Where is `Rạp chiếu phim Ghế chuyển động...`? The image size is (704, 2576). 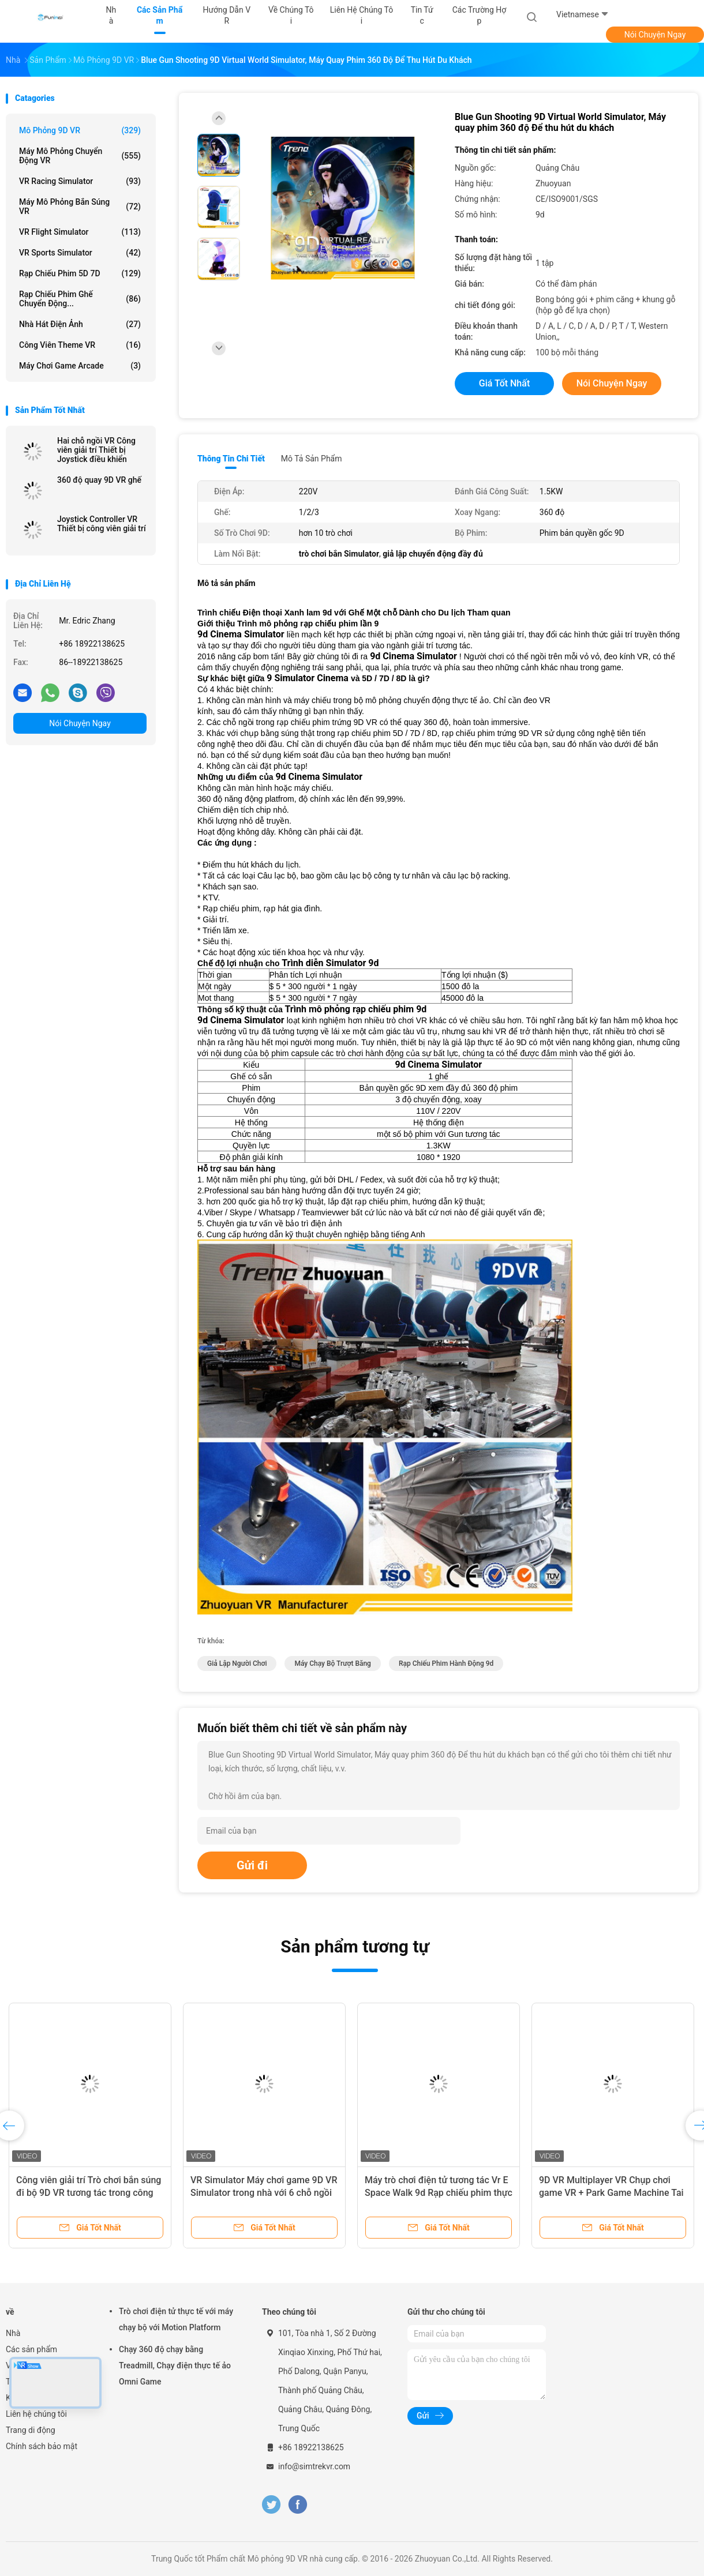 Rạp chiếu phim Ghế chuyển động... is located at coordinates (80, 299).